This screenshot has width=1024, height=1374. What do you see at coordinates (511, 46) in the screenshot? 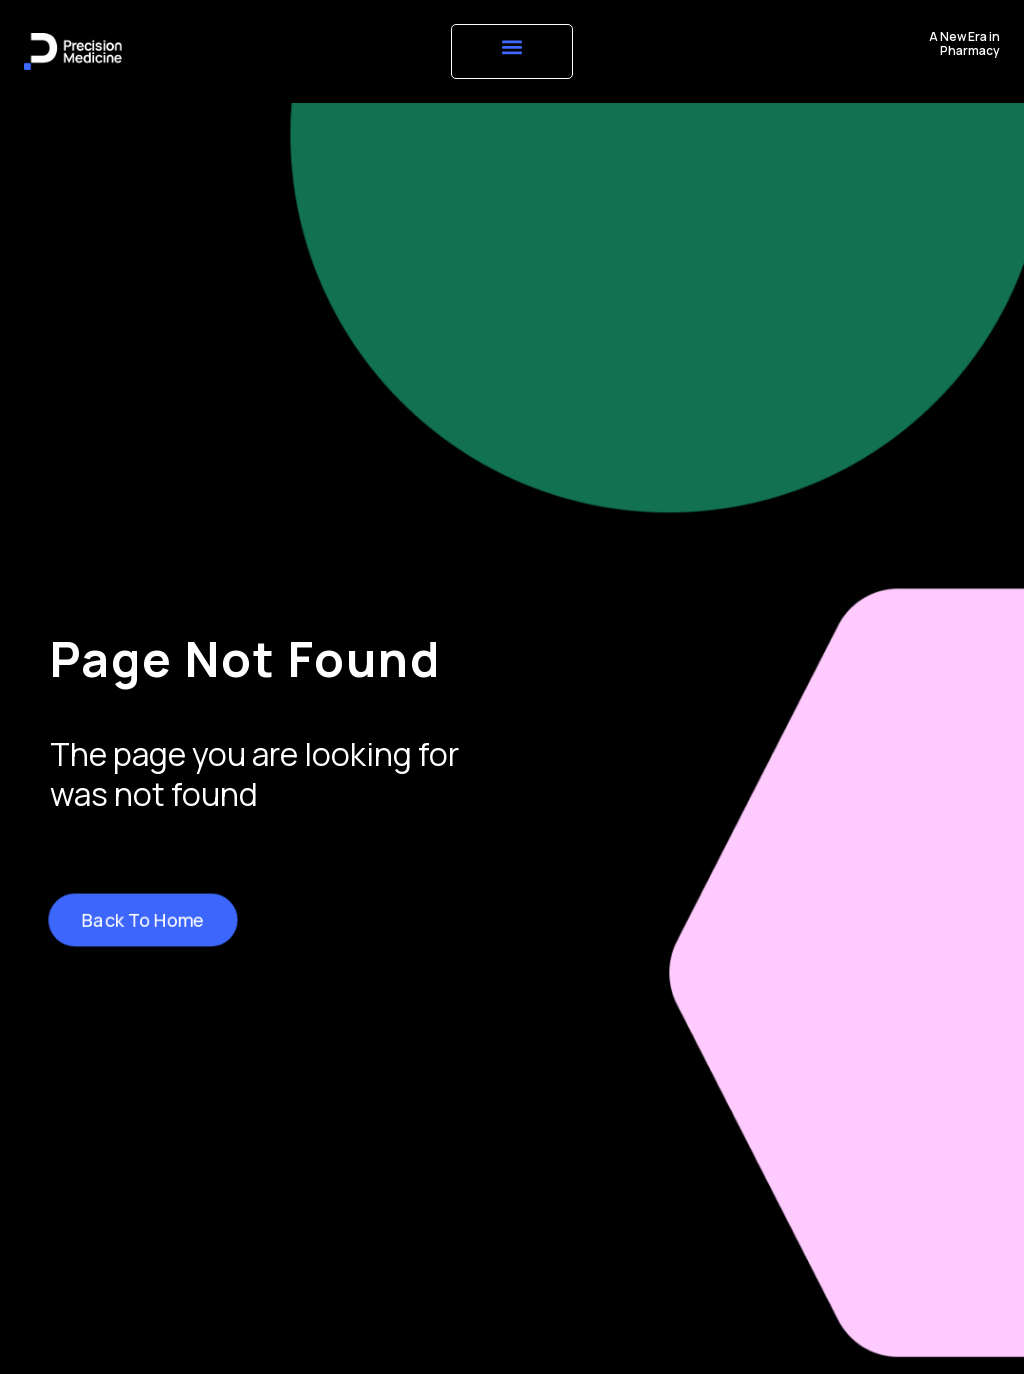
I see `[button]` at bounding box center [511, 46].